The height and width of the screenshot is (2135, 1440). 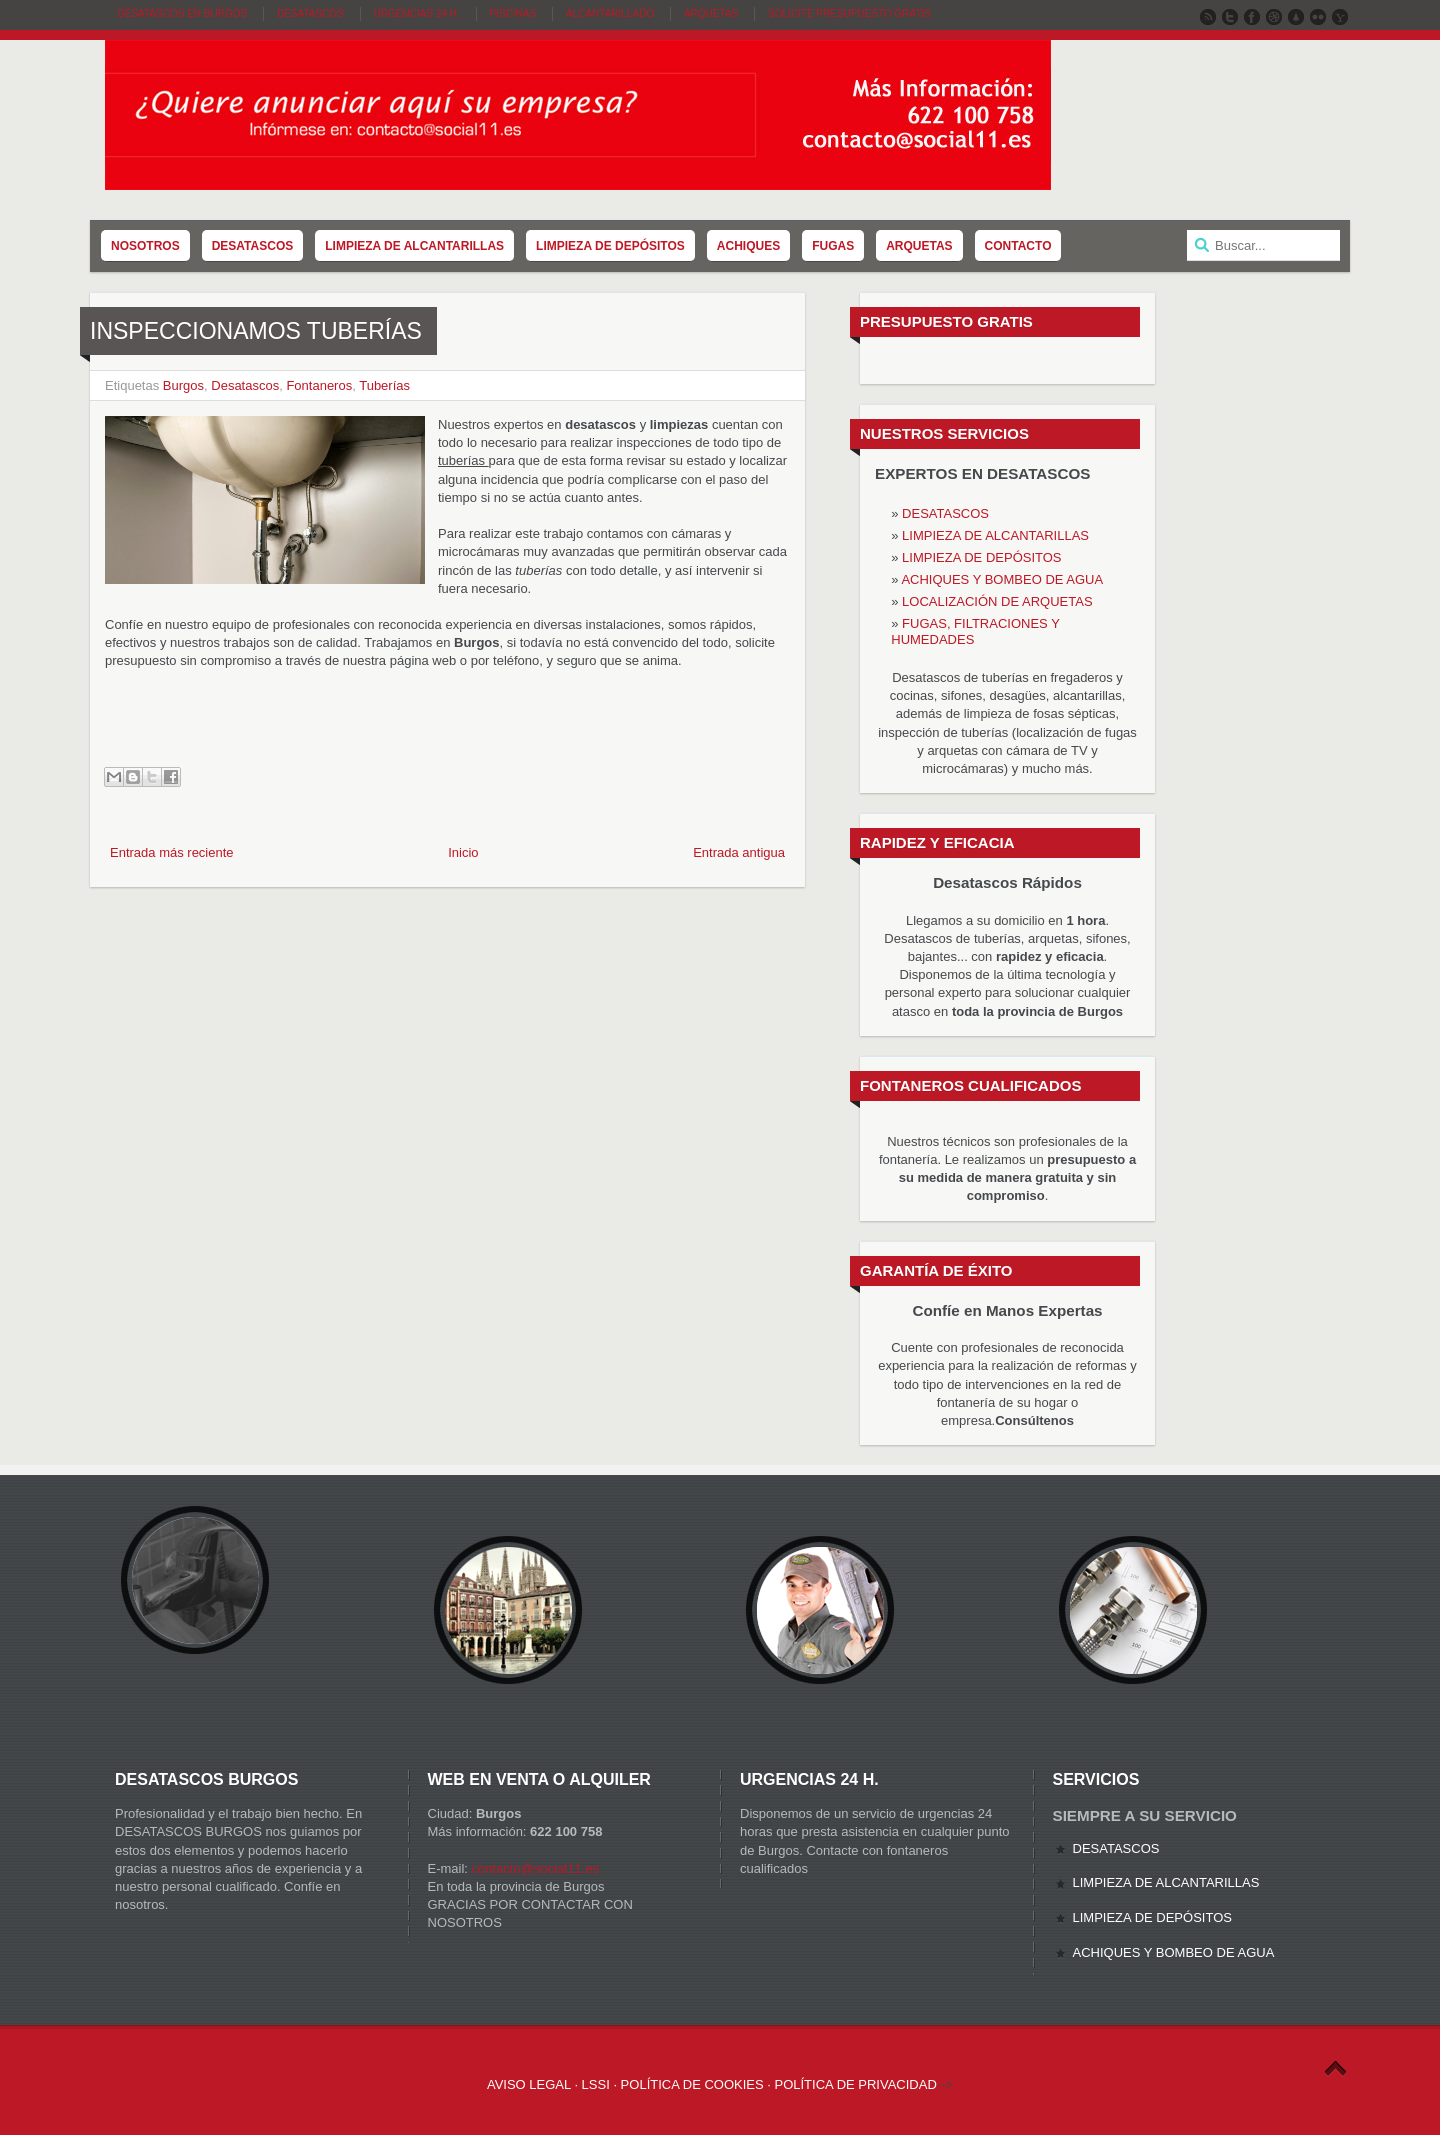 What do you see at coordinates (172, 852) in the screenshot?
I see `Entrada más reciente` at bounding box center [172, 852].